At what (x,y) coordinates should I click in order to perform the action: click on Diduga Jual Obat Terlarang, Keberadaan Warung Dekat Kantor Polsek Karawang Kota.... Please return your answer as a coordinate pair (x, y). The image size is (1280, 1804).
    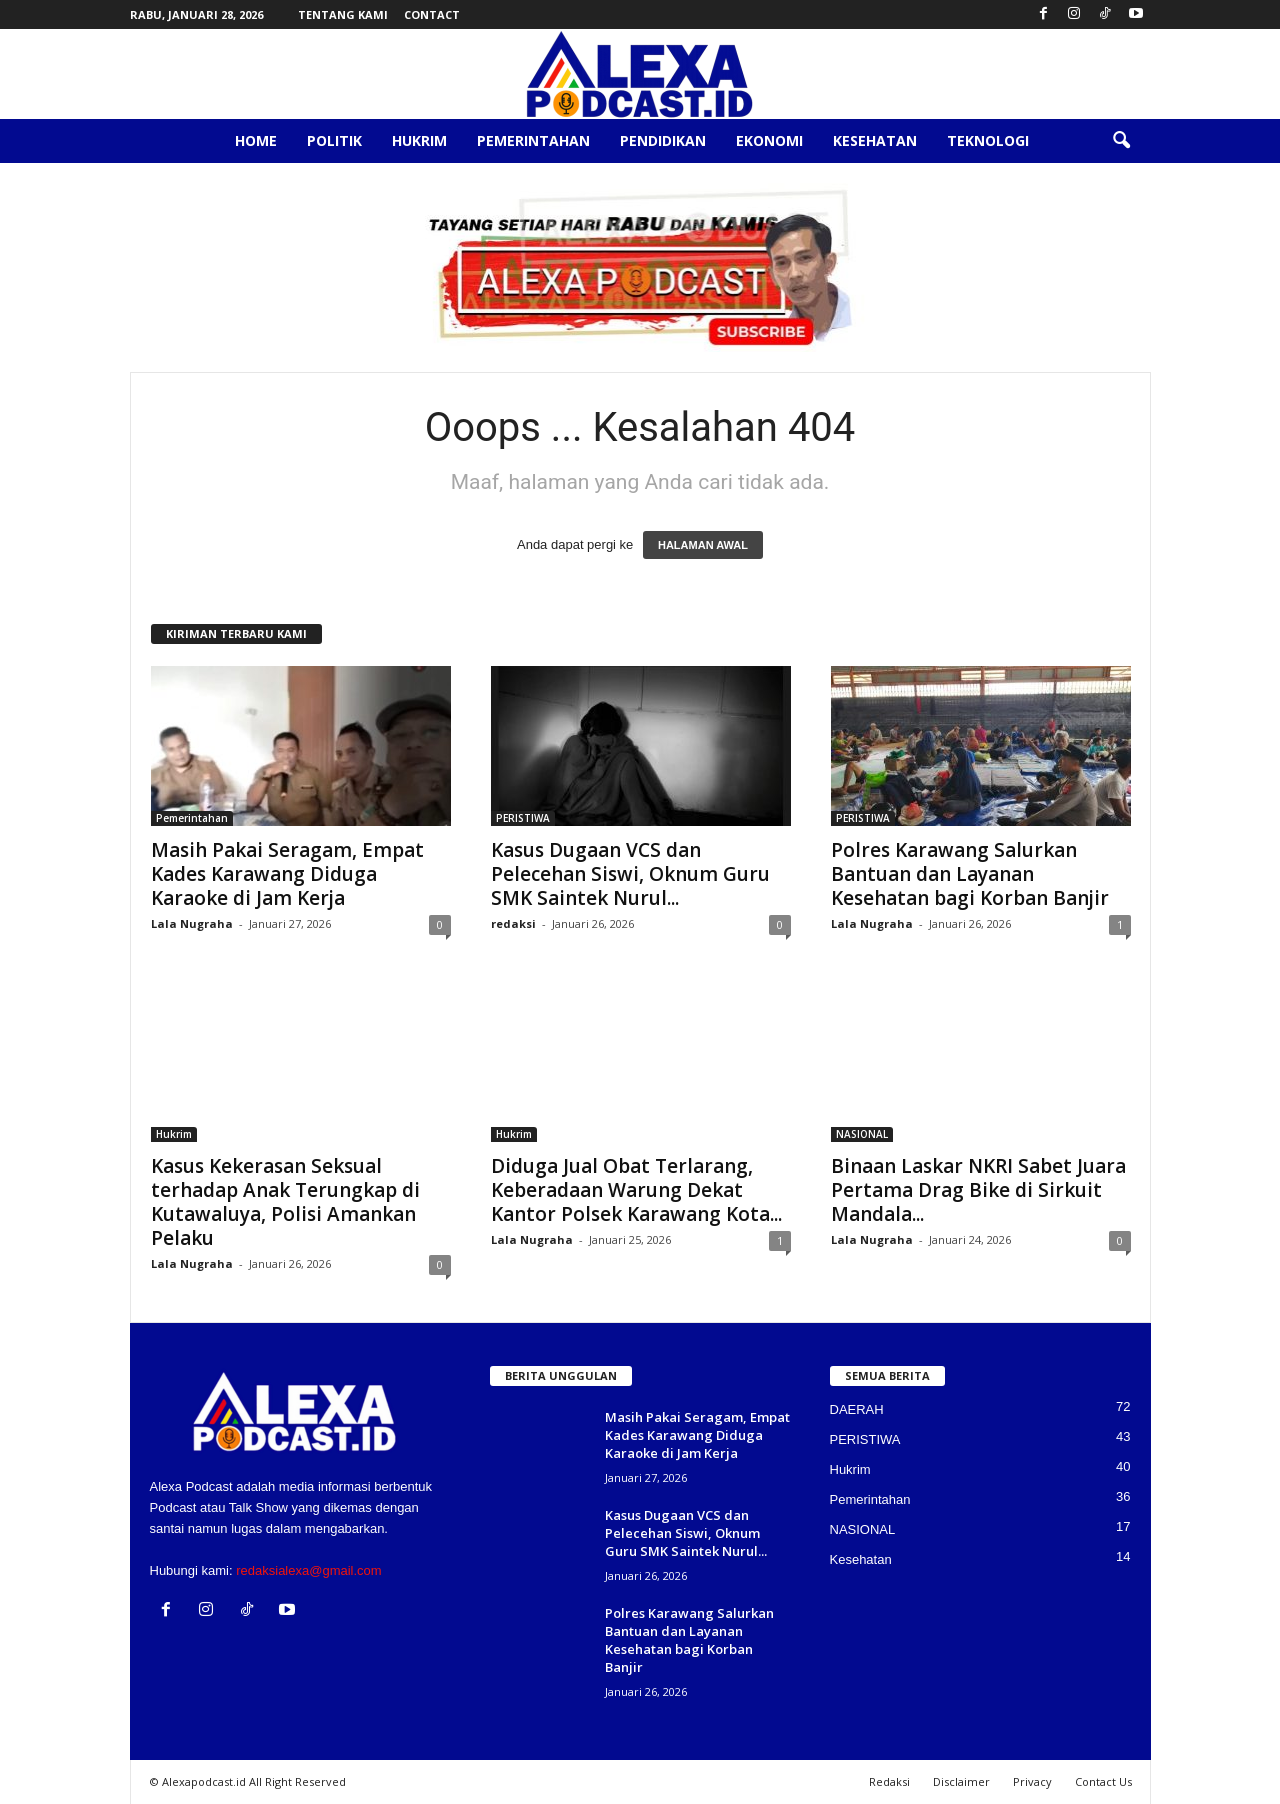
    Looking at the image, I should click on (636, 1190).